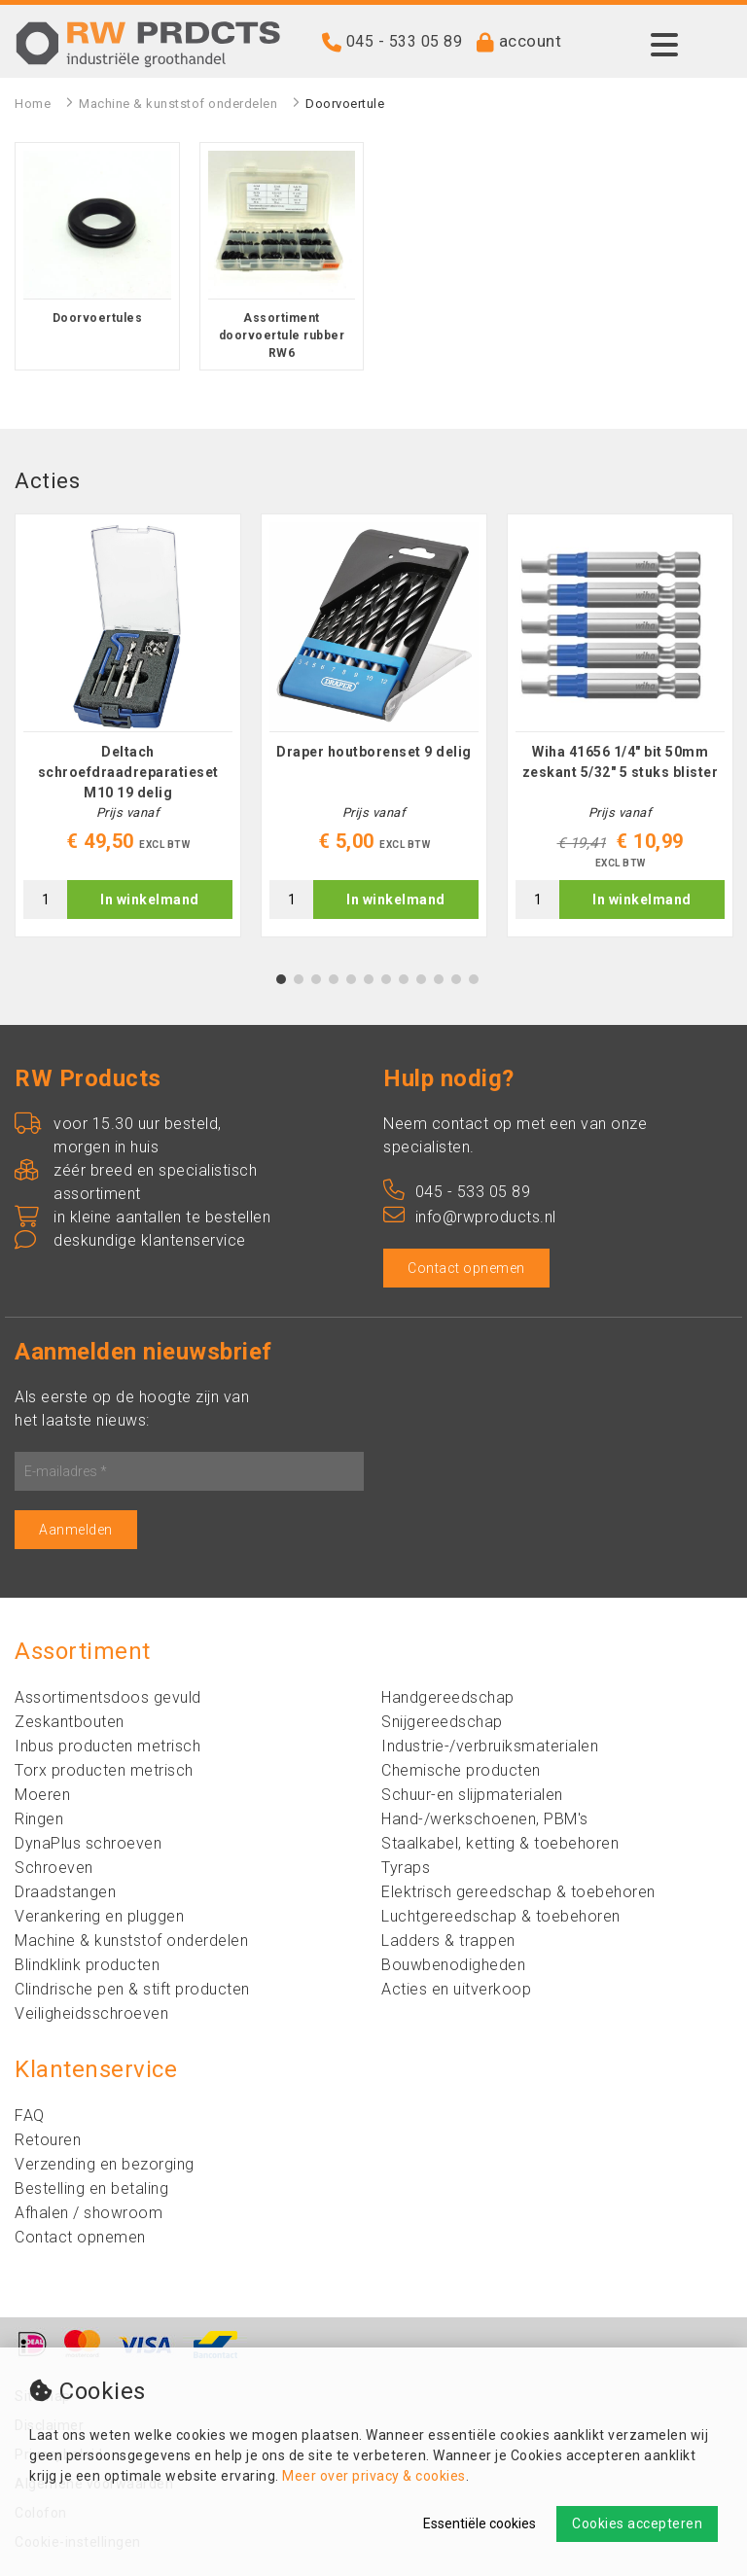 This screenshot has height=2576, width=747. What do you see at coordinates (105, 2164) in the screenshot?
I see `Verzending en bezorging` at bounding box center [105, 2164].